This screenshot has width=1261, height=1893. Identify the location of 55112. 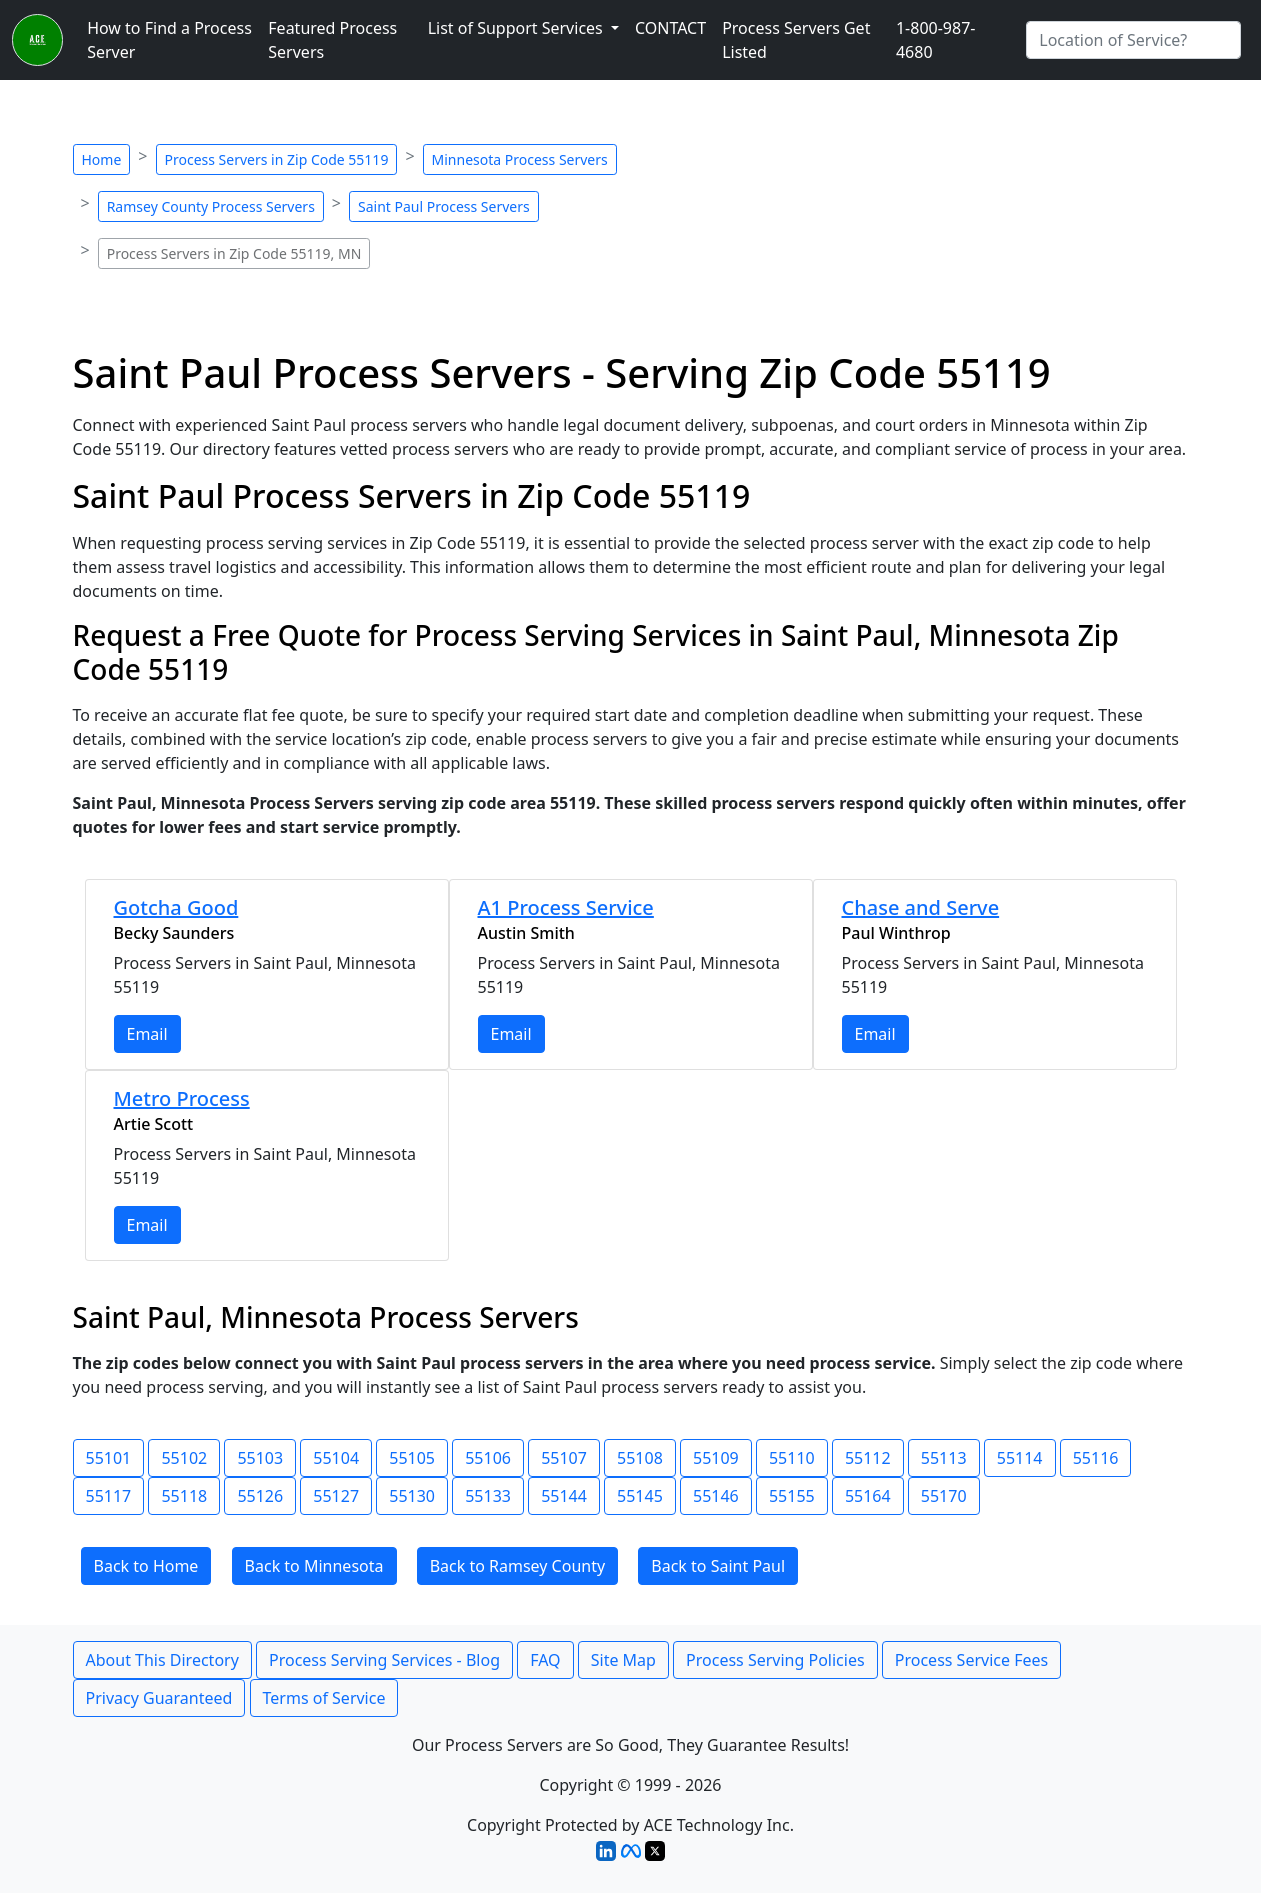
(868, 1458).